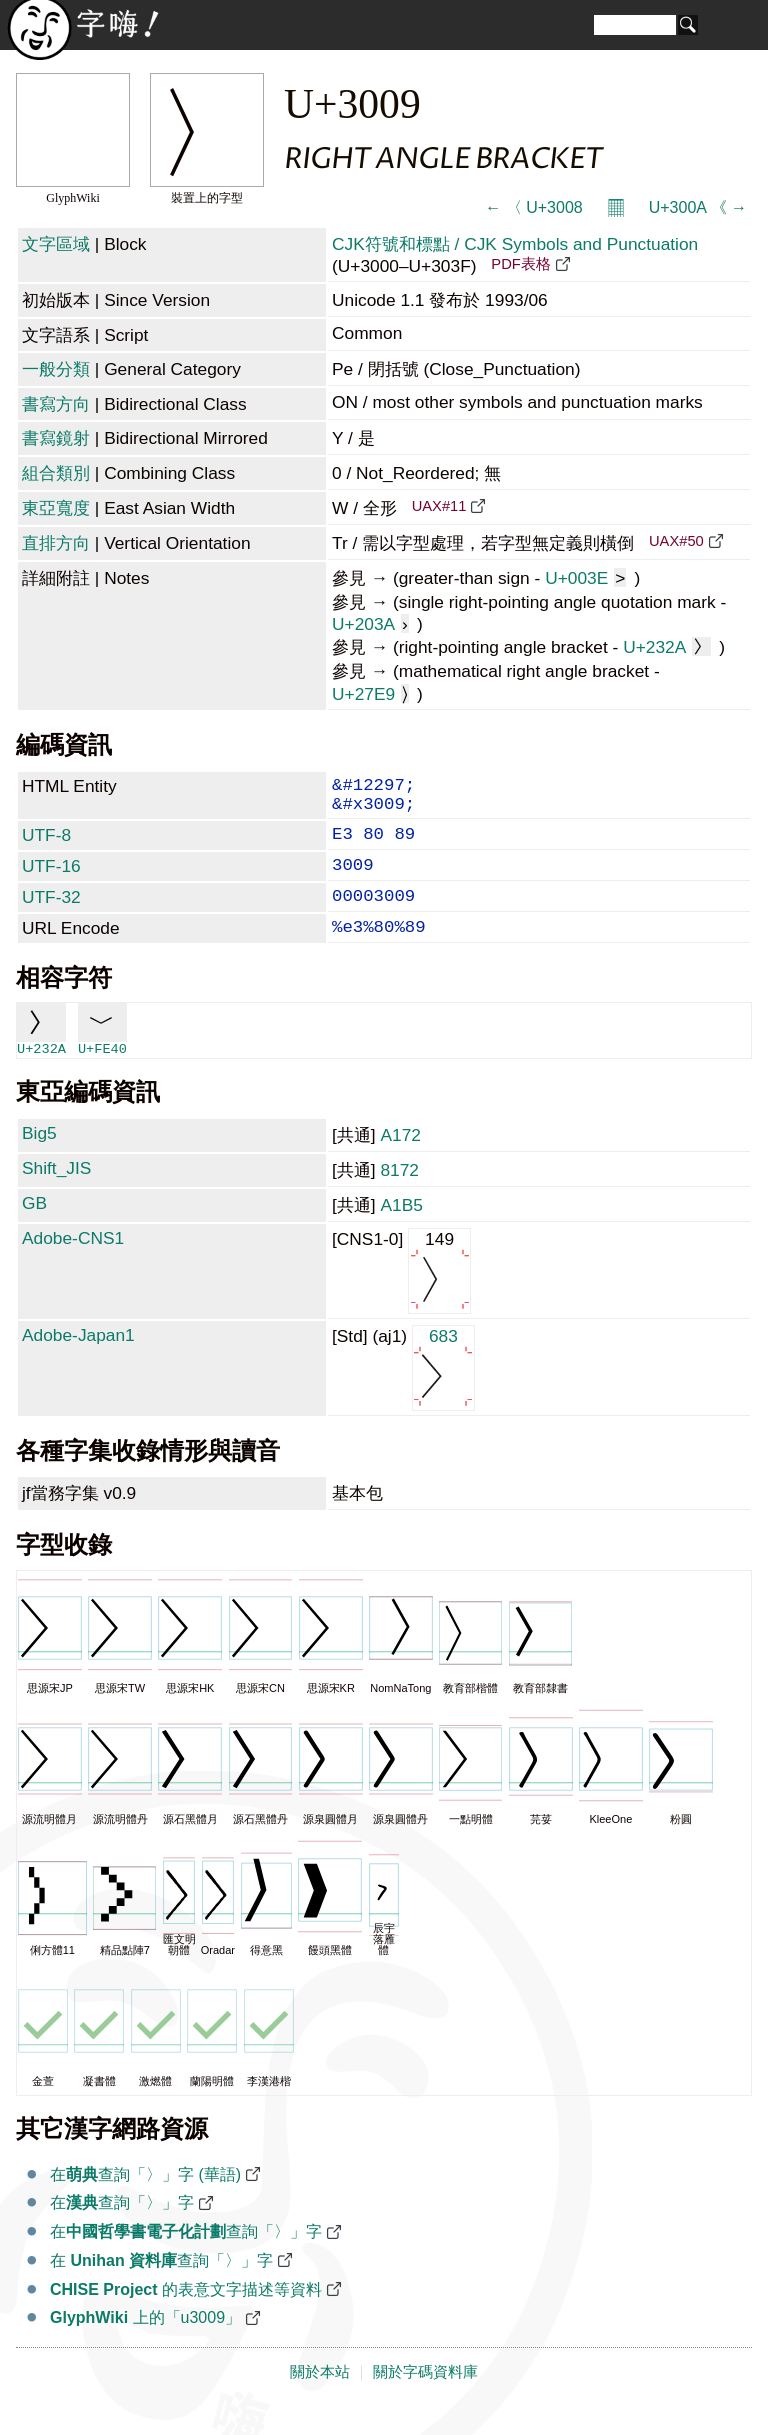  I want to click on A1B5, so click(401, 1231).